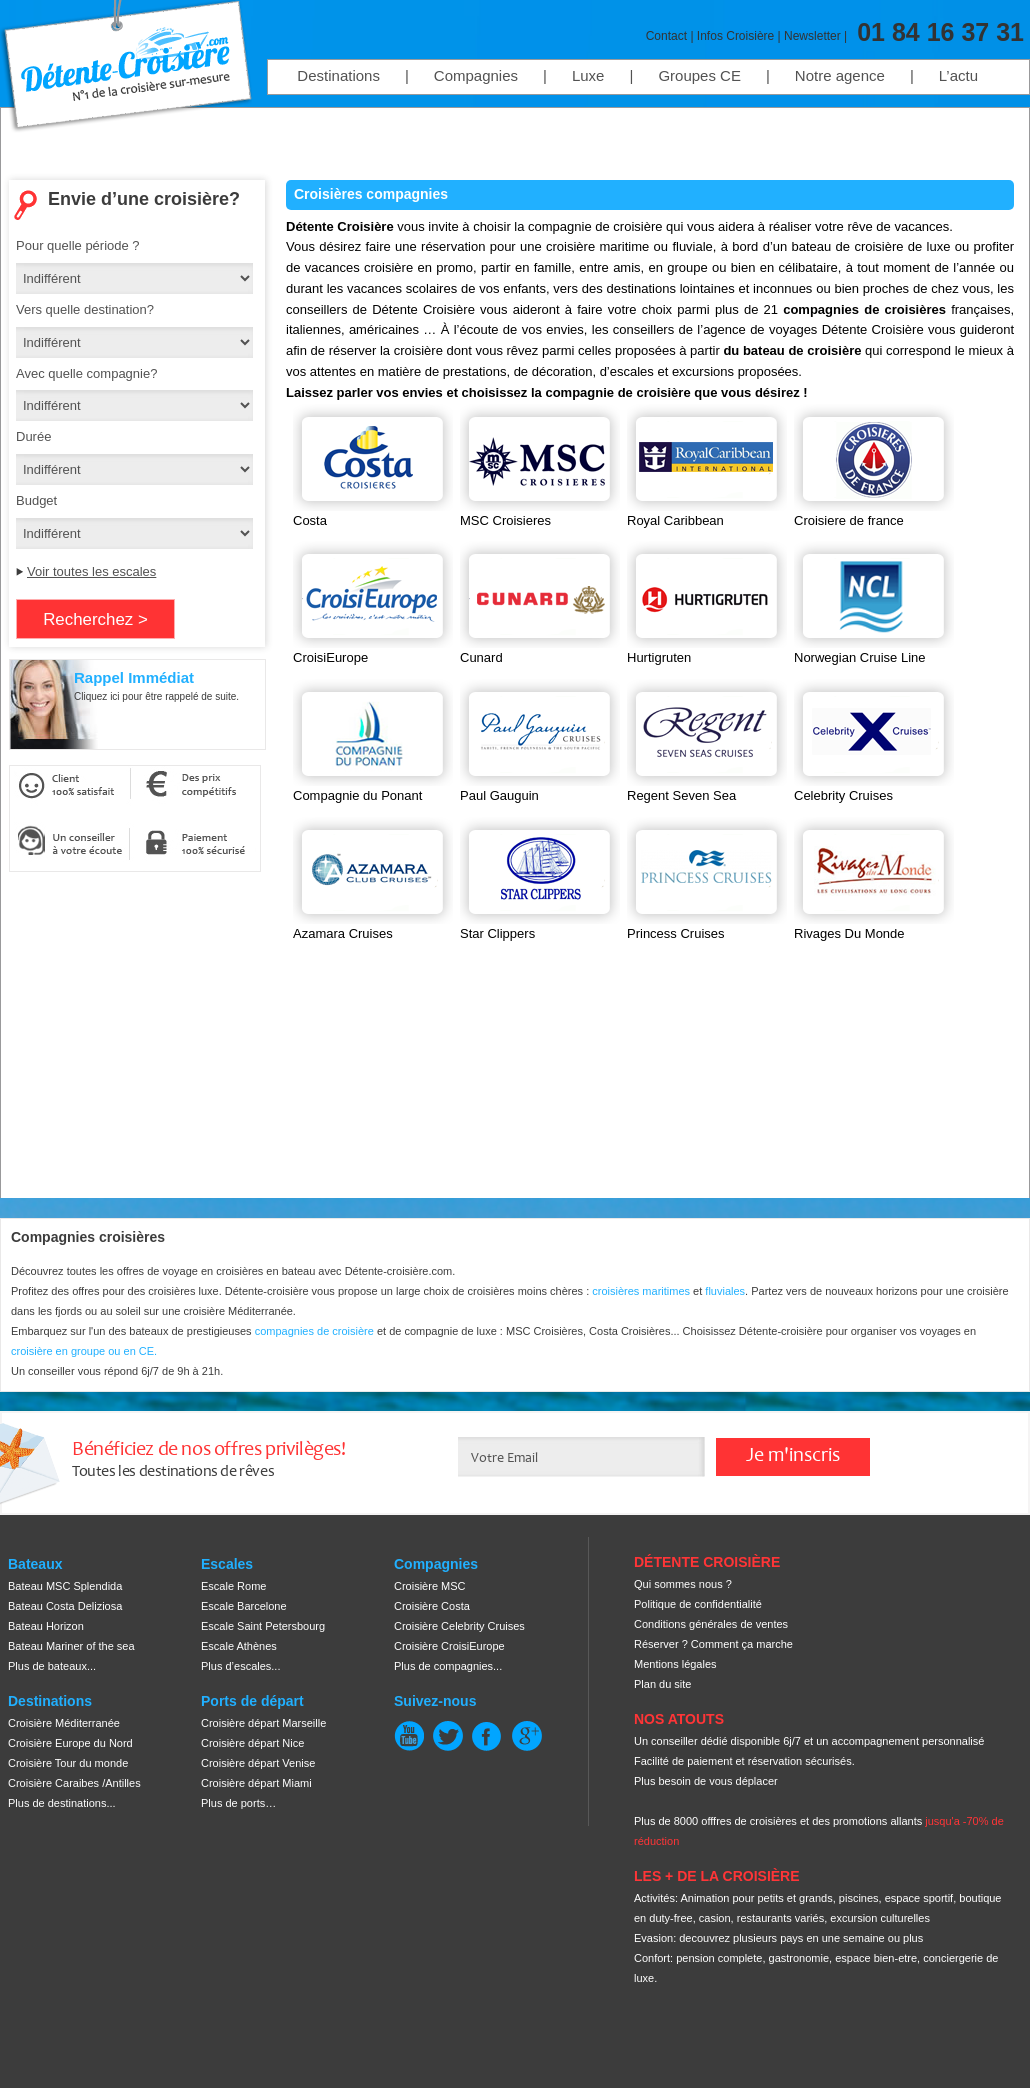  Describe the element at coordinates (239, 1646) in the screenshot. I see `Escale Athènes` at that location.